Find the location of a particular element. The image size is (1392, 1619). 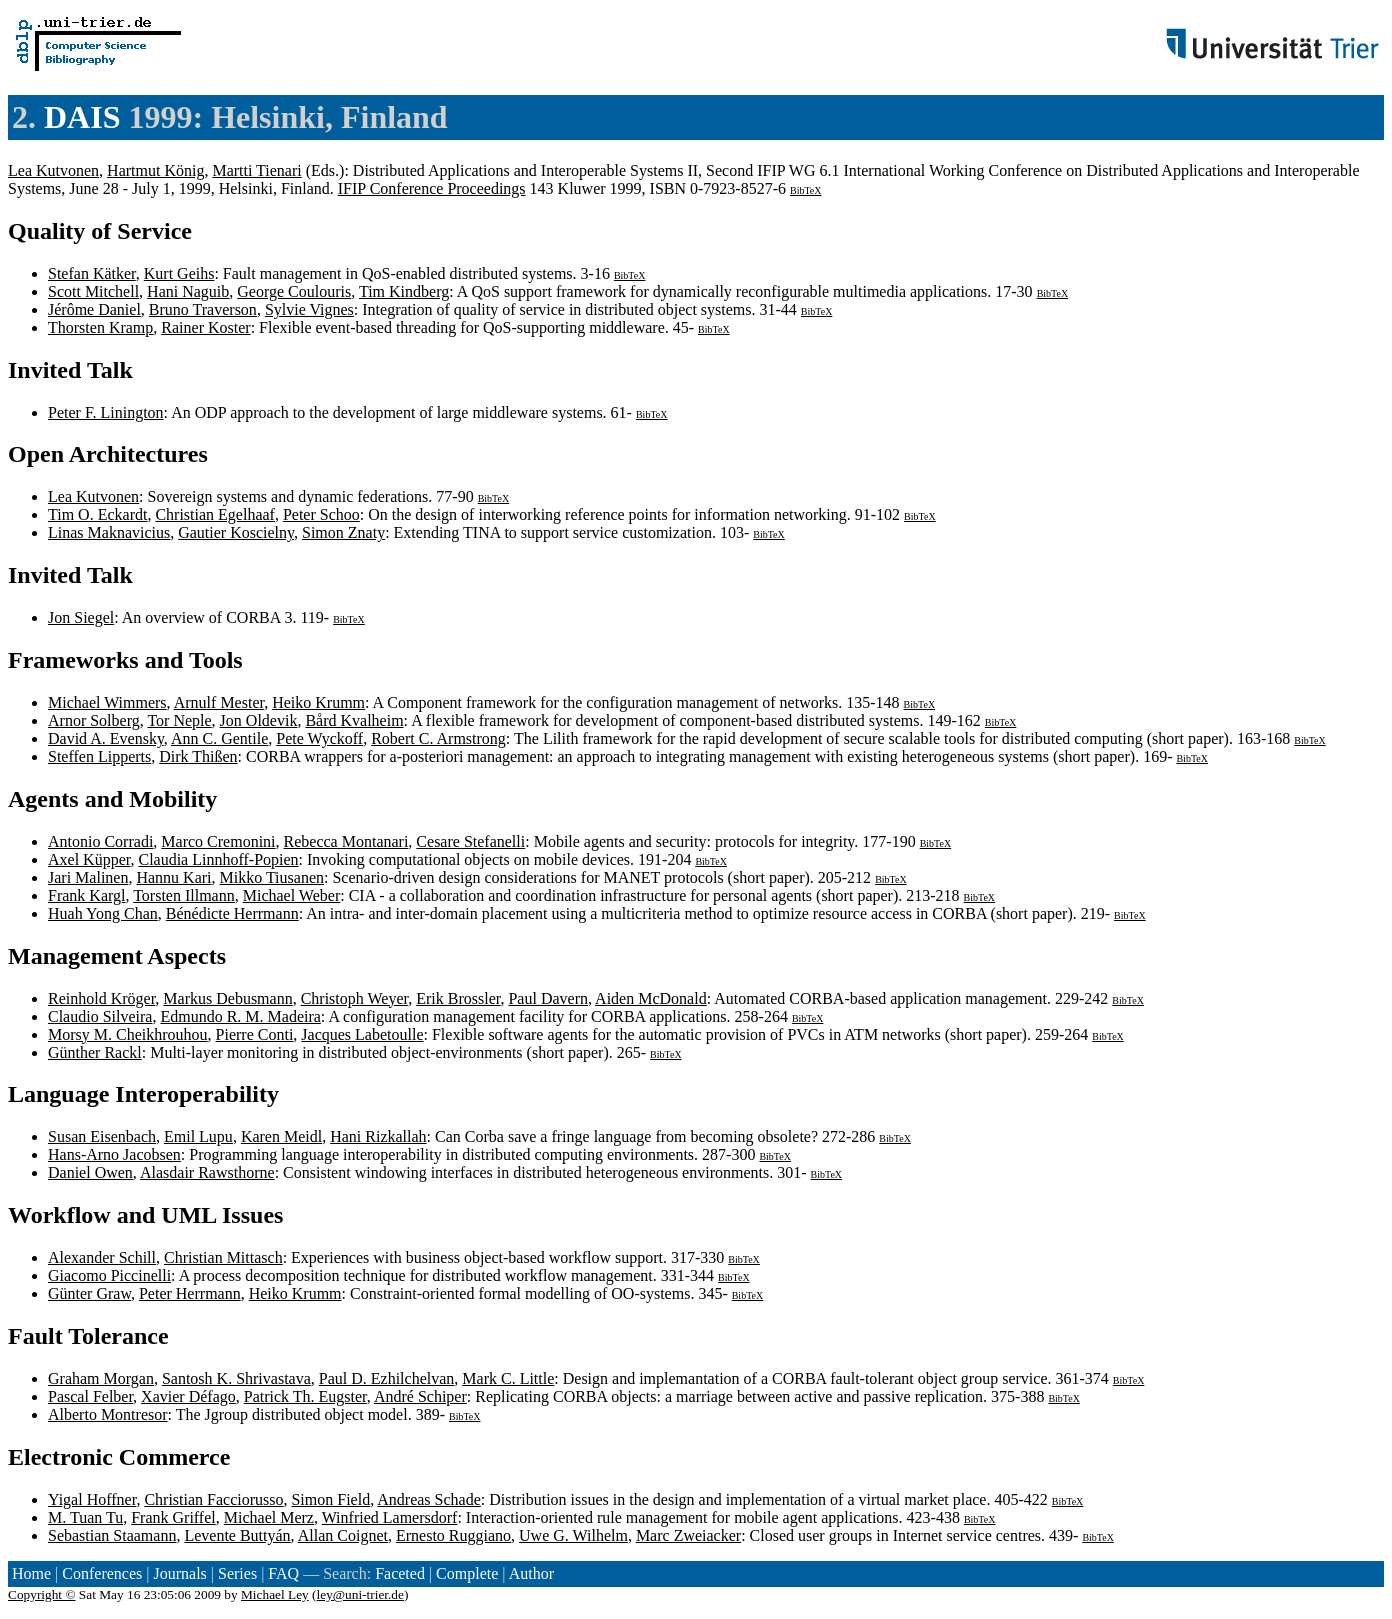

Graham Morgan is located at coordinates (101, 1378).